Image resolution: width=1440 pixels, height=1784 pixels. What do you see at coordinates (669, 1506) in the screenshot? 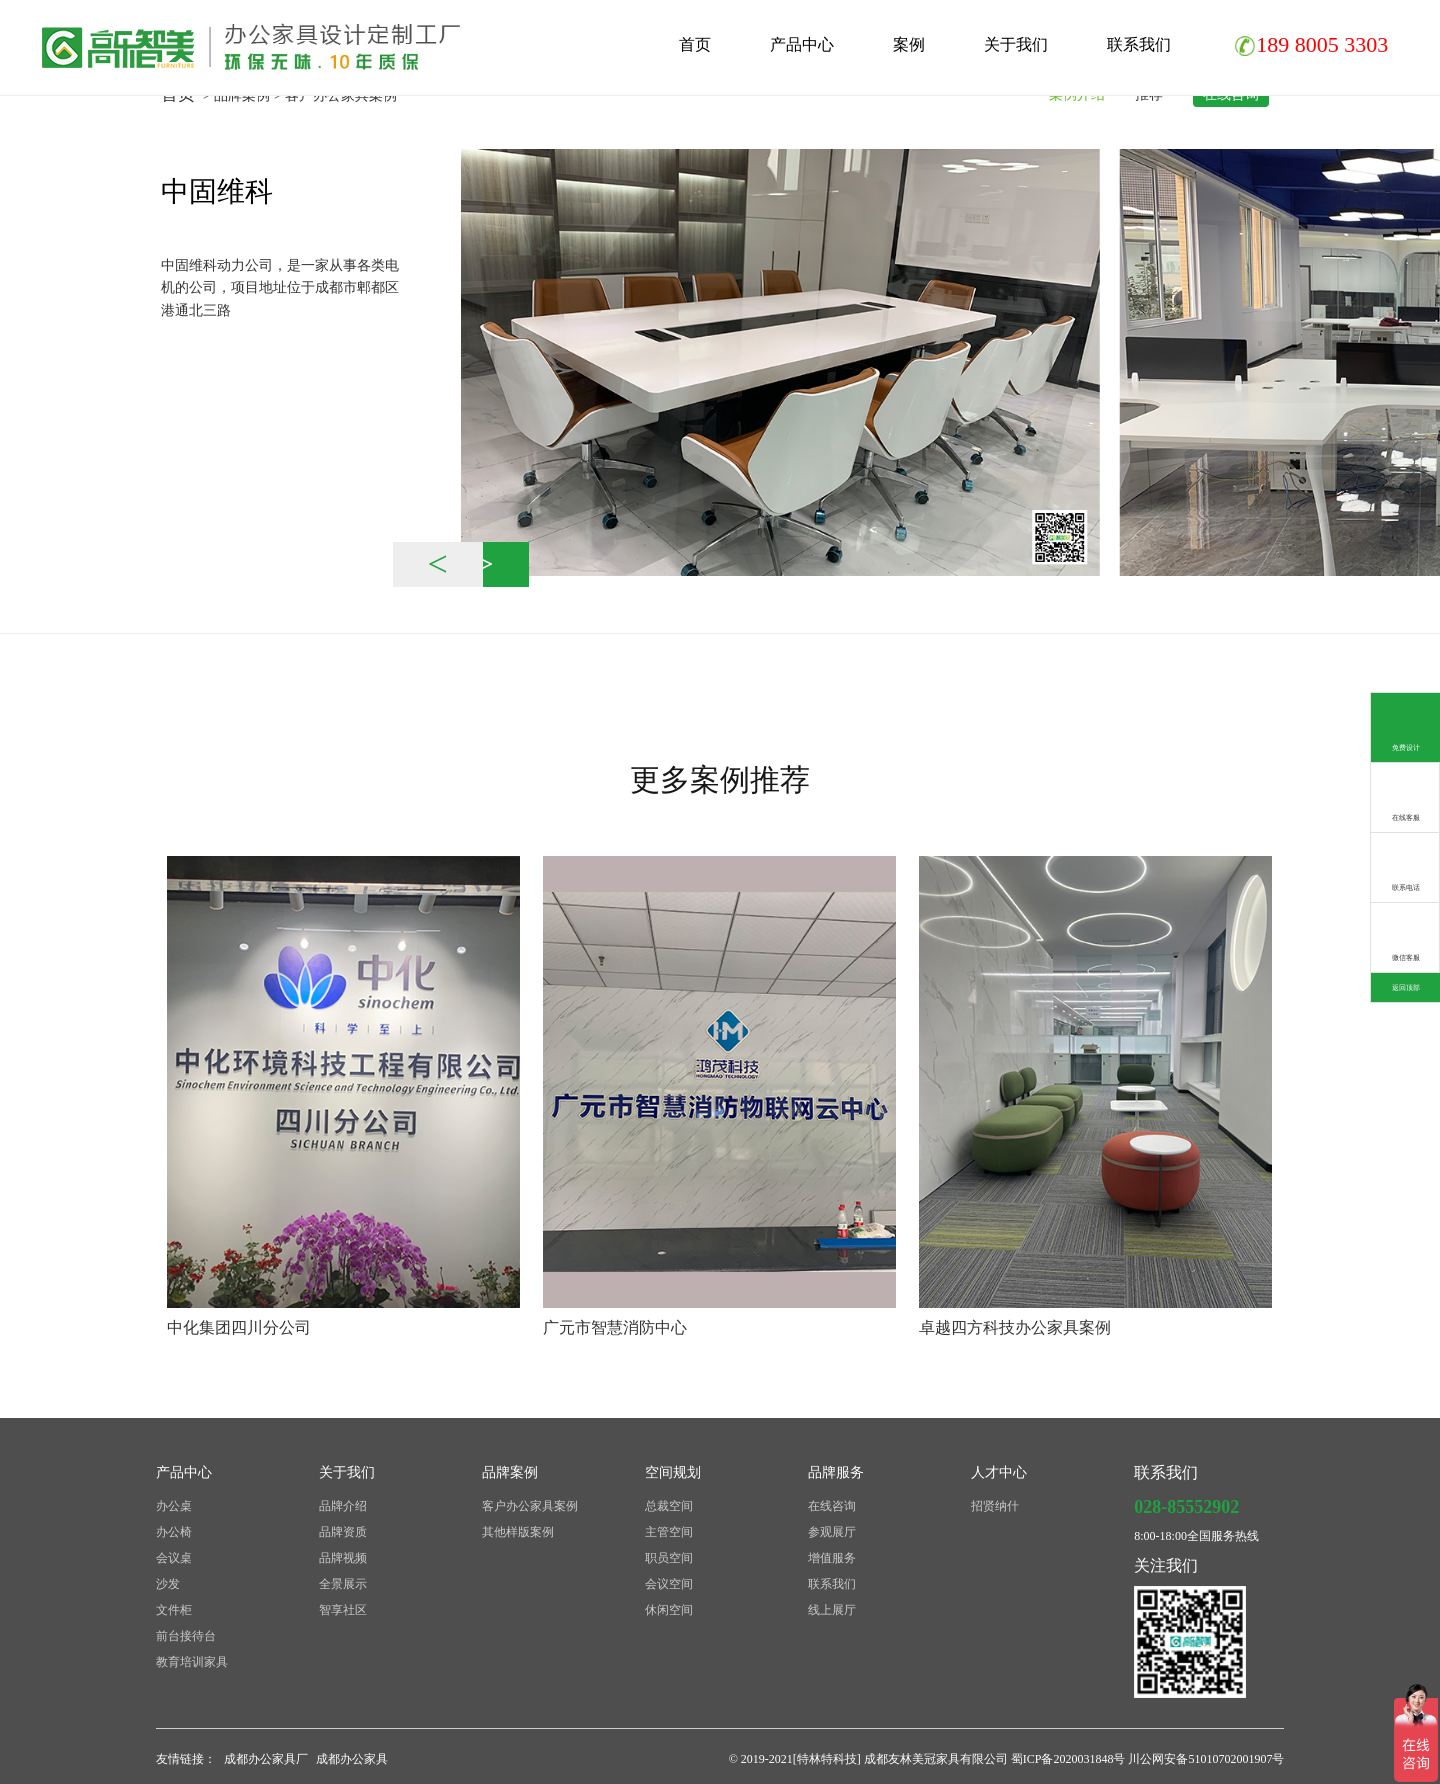
I see `总裁空间` at bounding box center [669, 1506].